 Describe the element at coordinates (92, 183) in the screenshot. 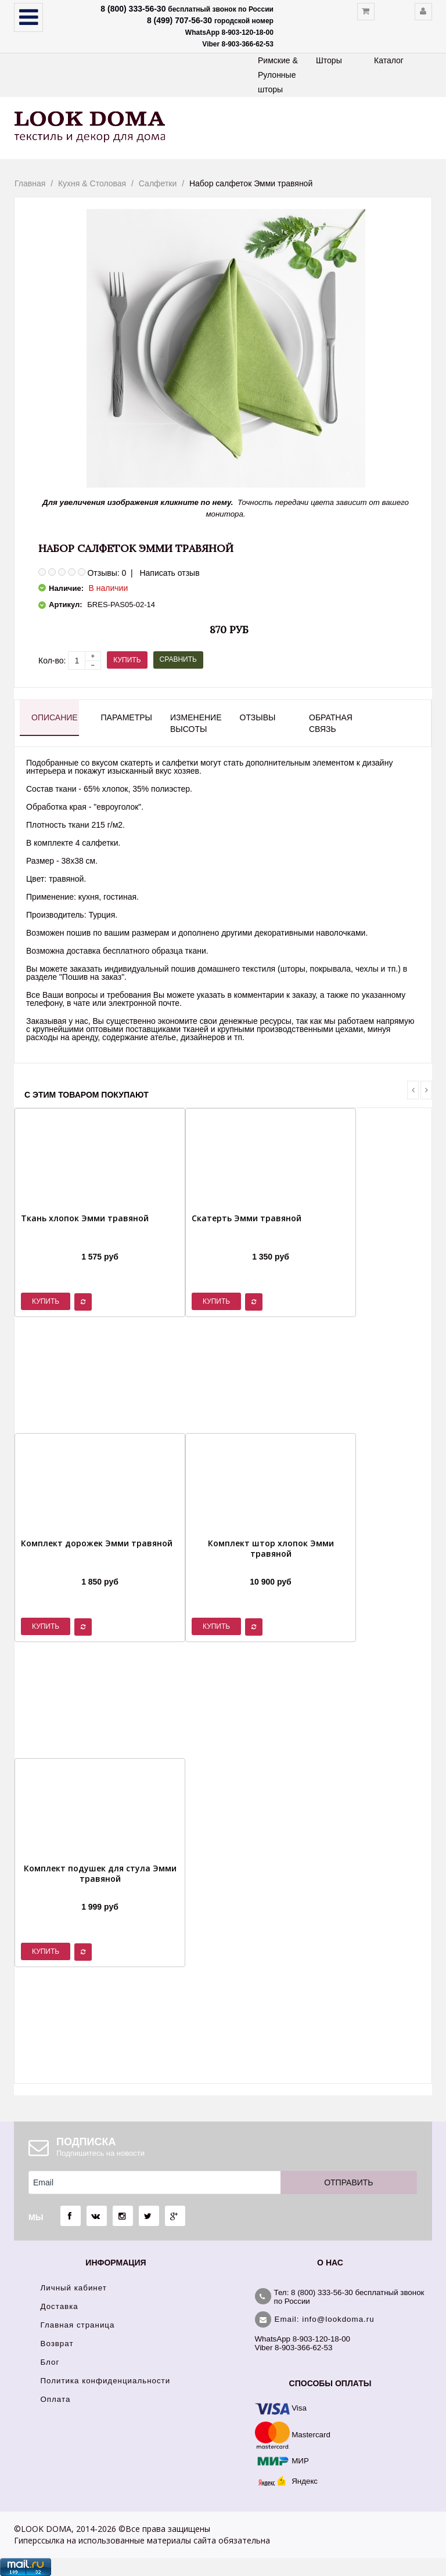

I see `Кухня & Столовая` at that location.